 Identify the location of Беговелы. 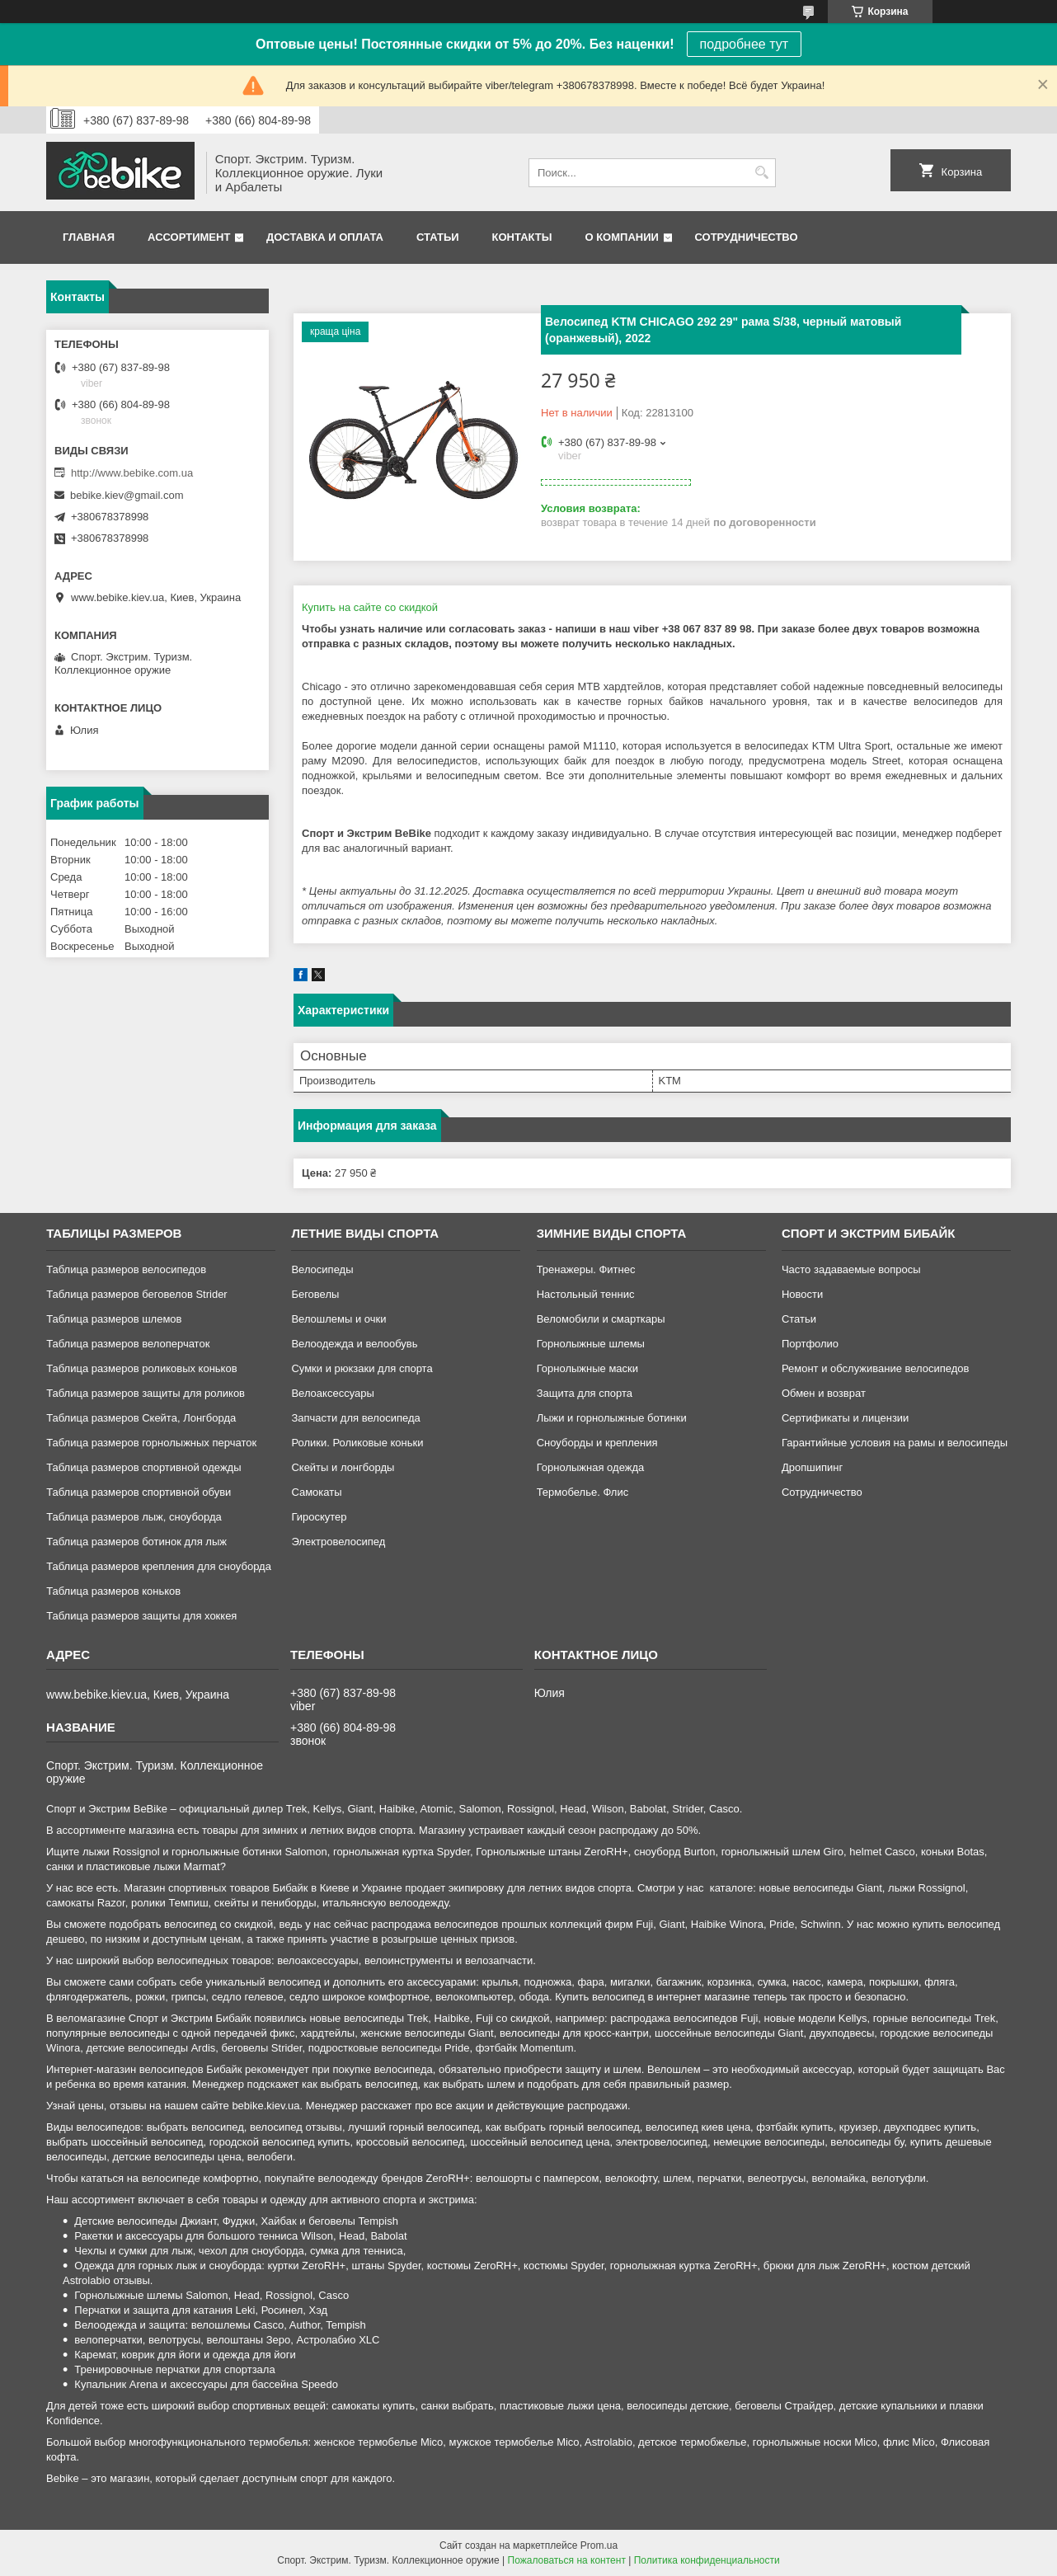
(315, 1294).